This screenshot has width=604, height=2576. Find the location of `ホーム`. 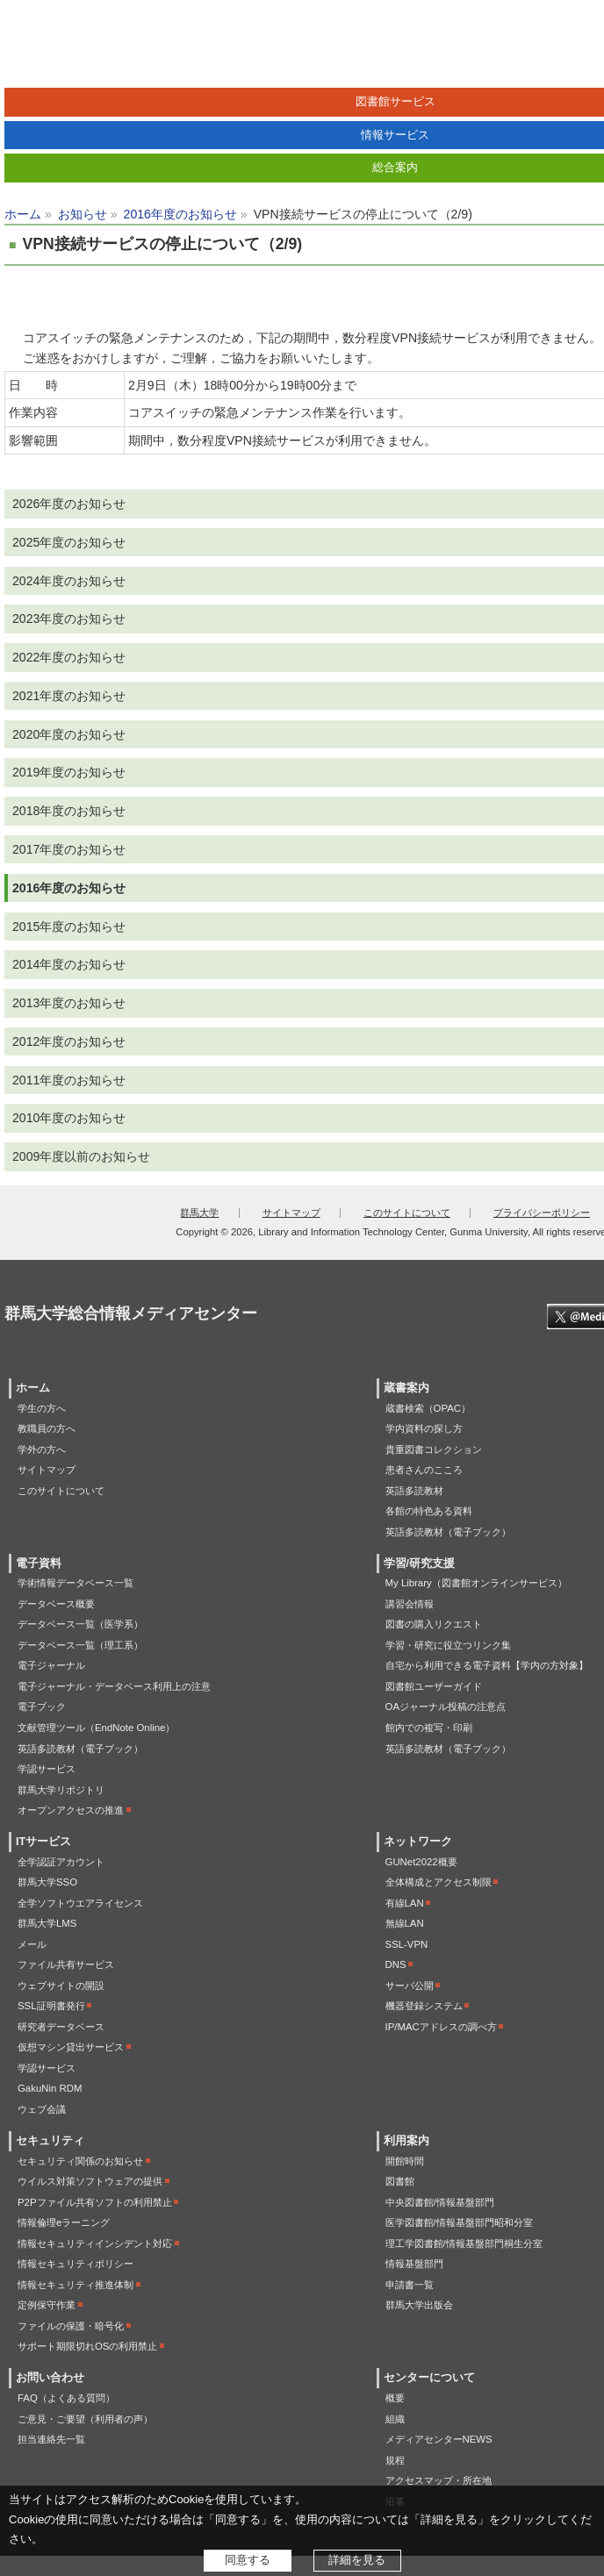

ホーム is located at coordinates (22, 214).